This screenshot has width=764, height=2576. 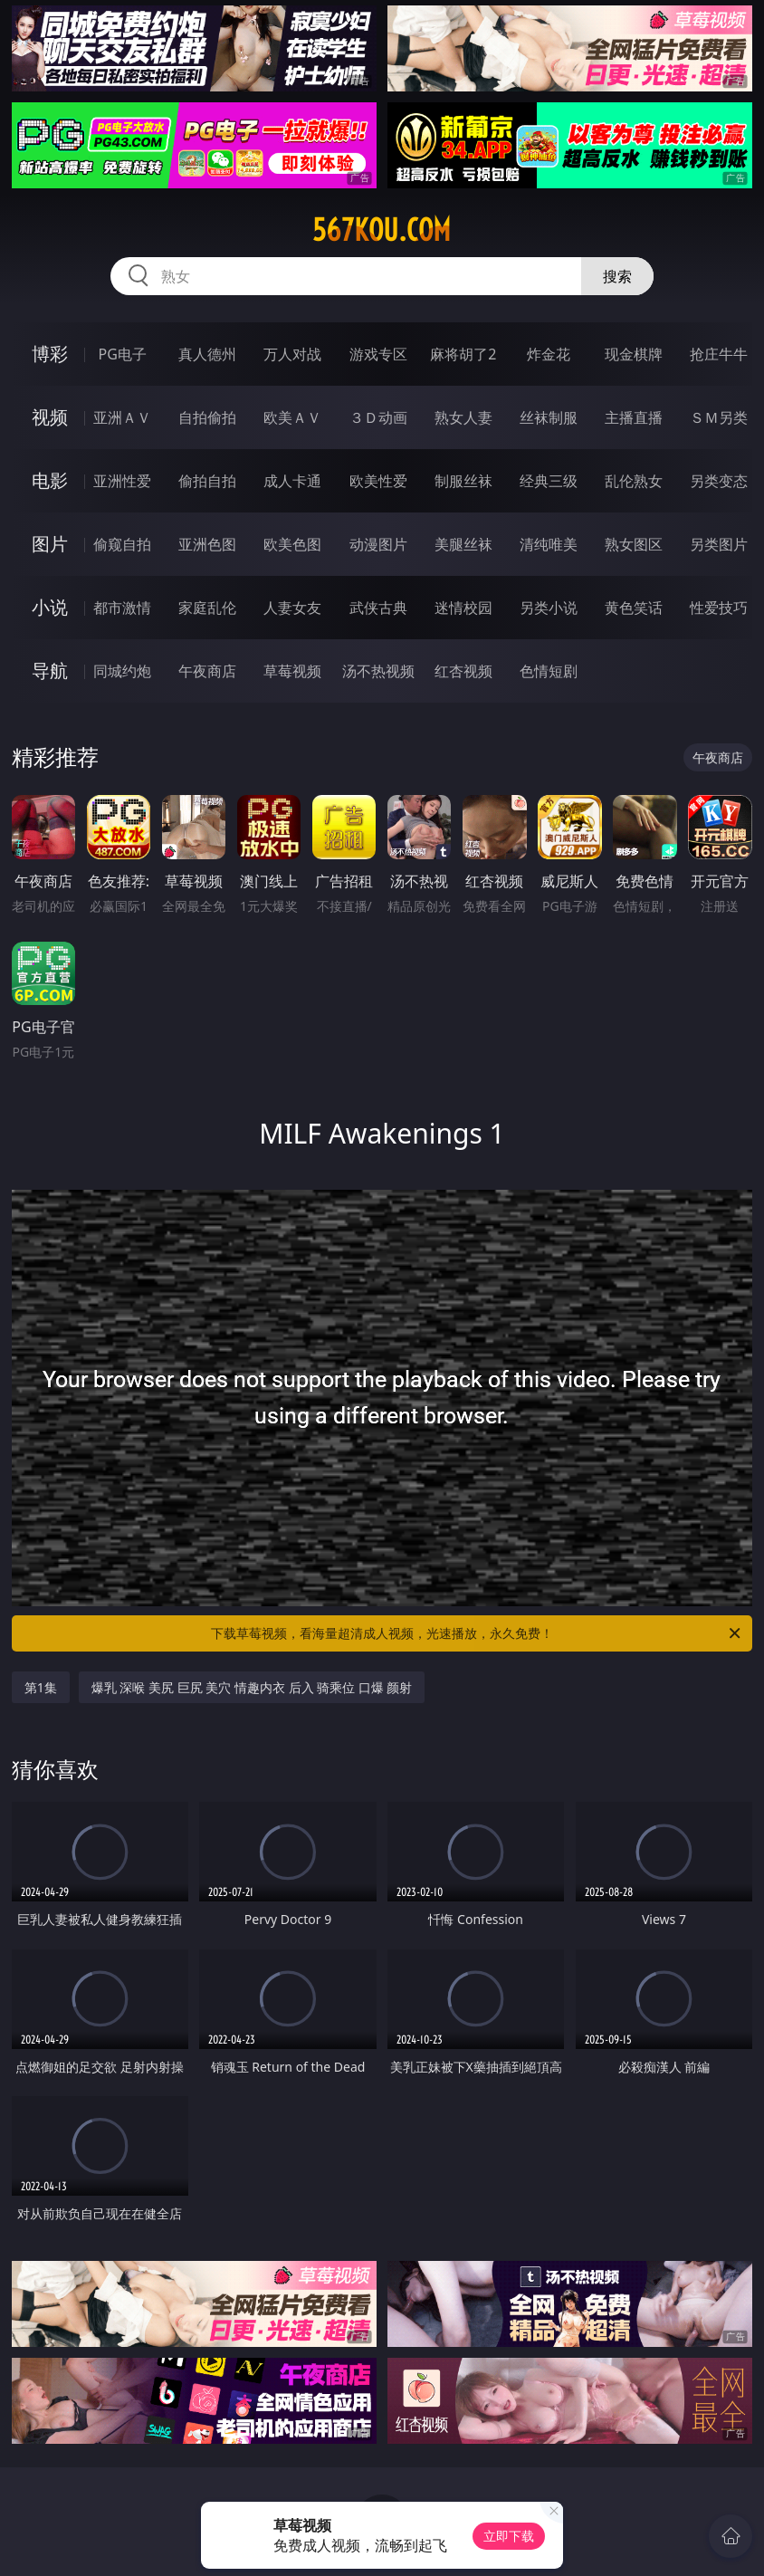 I want to click on 567kou.com, so click(x=381, y=230).